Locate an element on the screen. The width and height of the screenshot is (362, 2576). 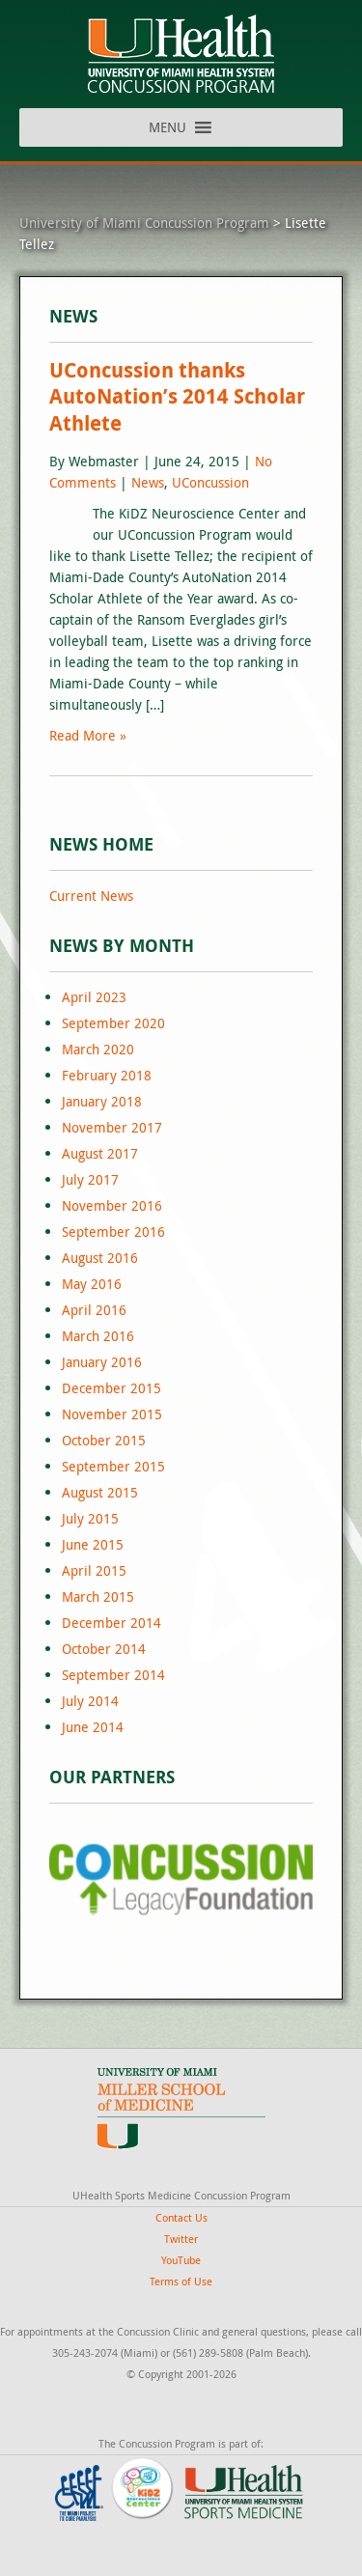
September 2015 is located at coordinates (113, 1466).